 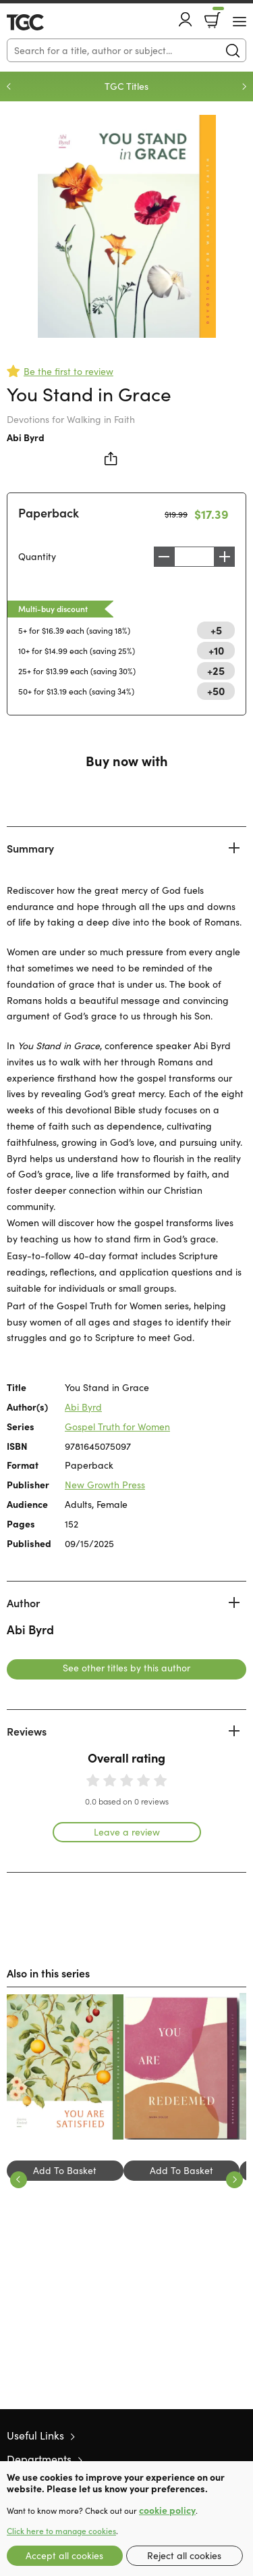 I want to click on Leave a review, so click(x=127, y=1831).